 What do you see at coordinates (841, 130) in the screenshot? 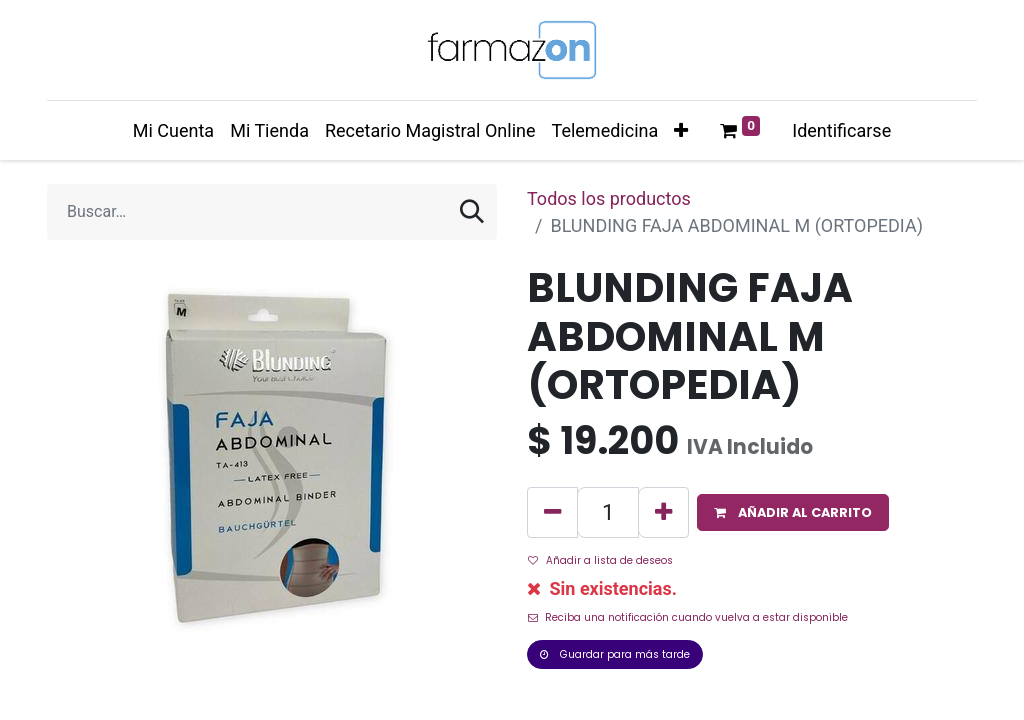
I see `Identificarse` at bounding box center [841, 130].